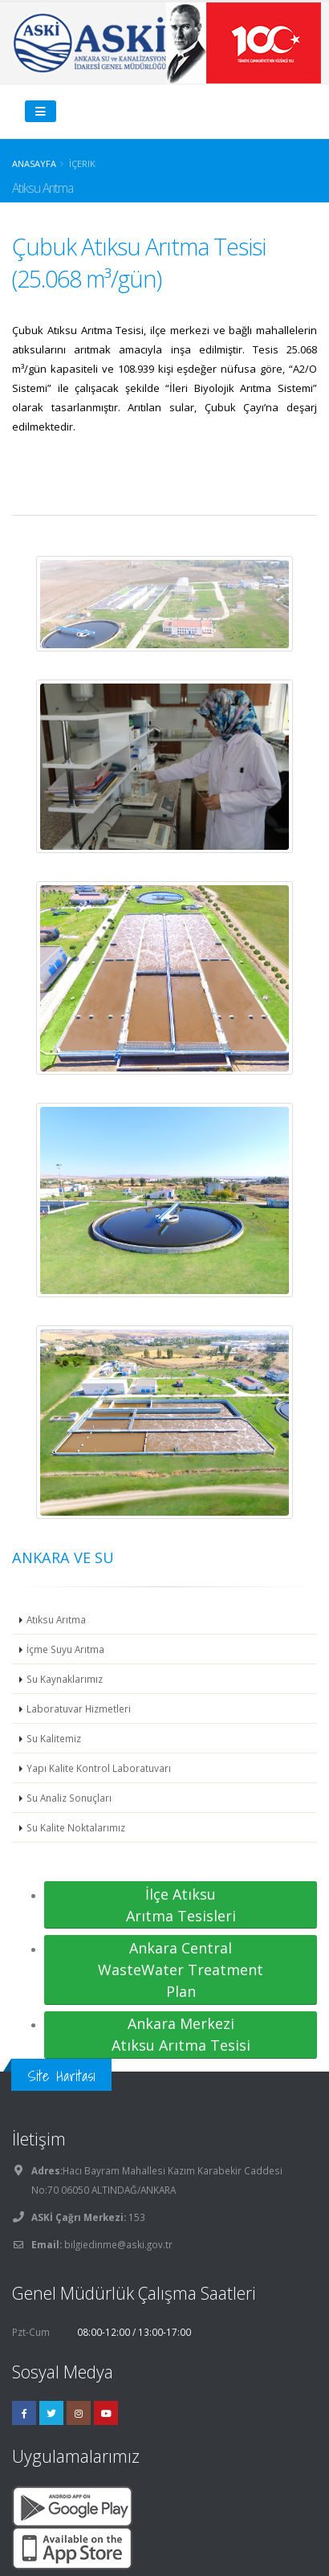  Describe the element at coordinates (64, 1678) in the screenshot. I see `Su Kaynaklarımız` at that location.